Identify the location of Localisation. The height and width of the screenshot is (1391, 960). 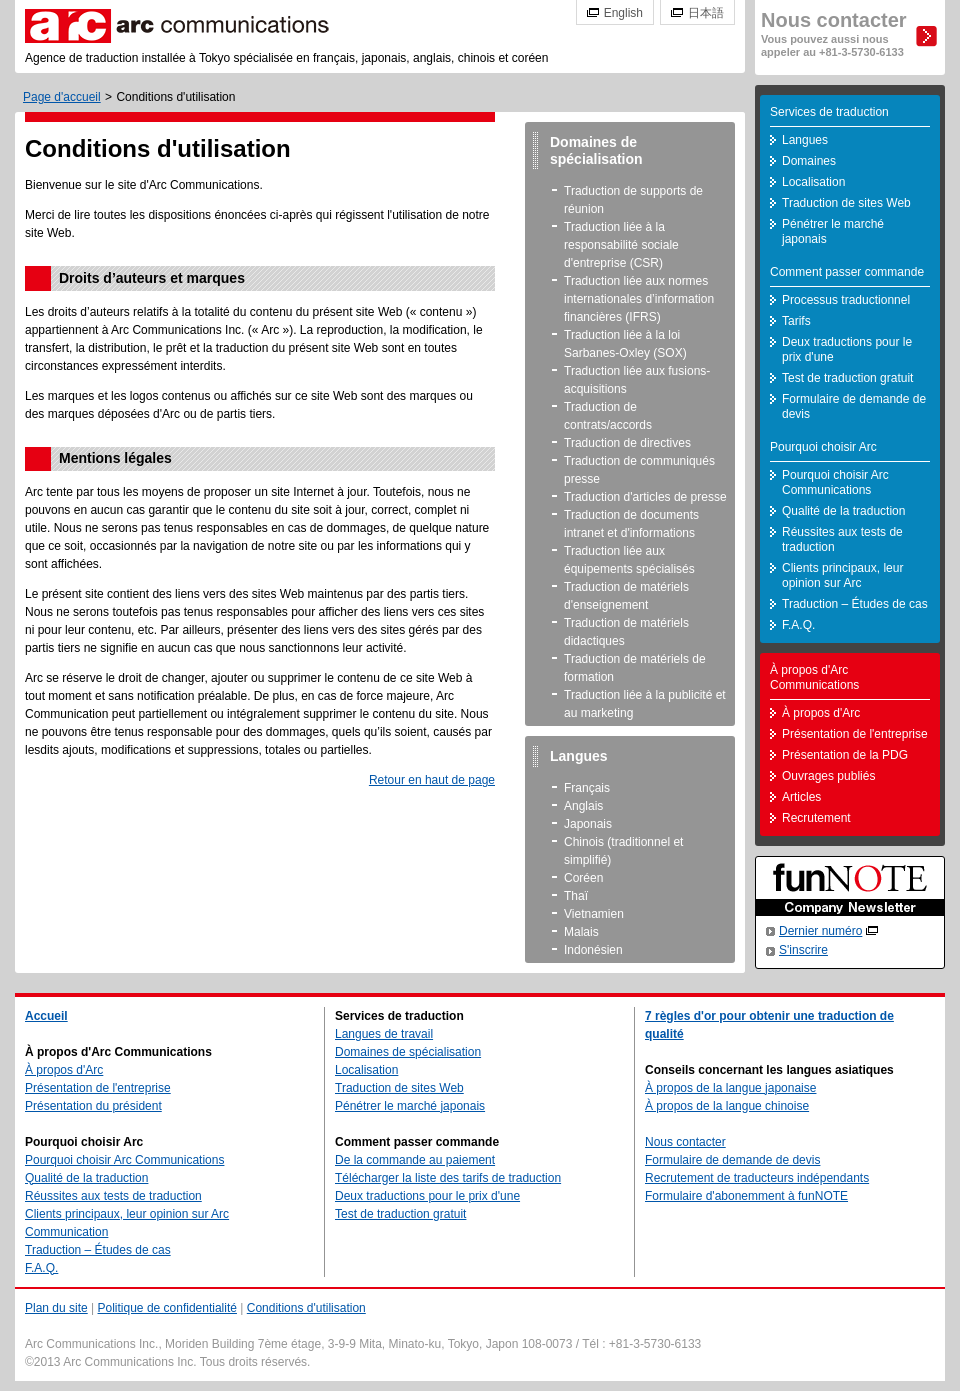
(813, 182).